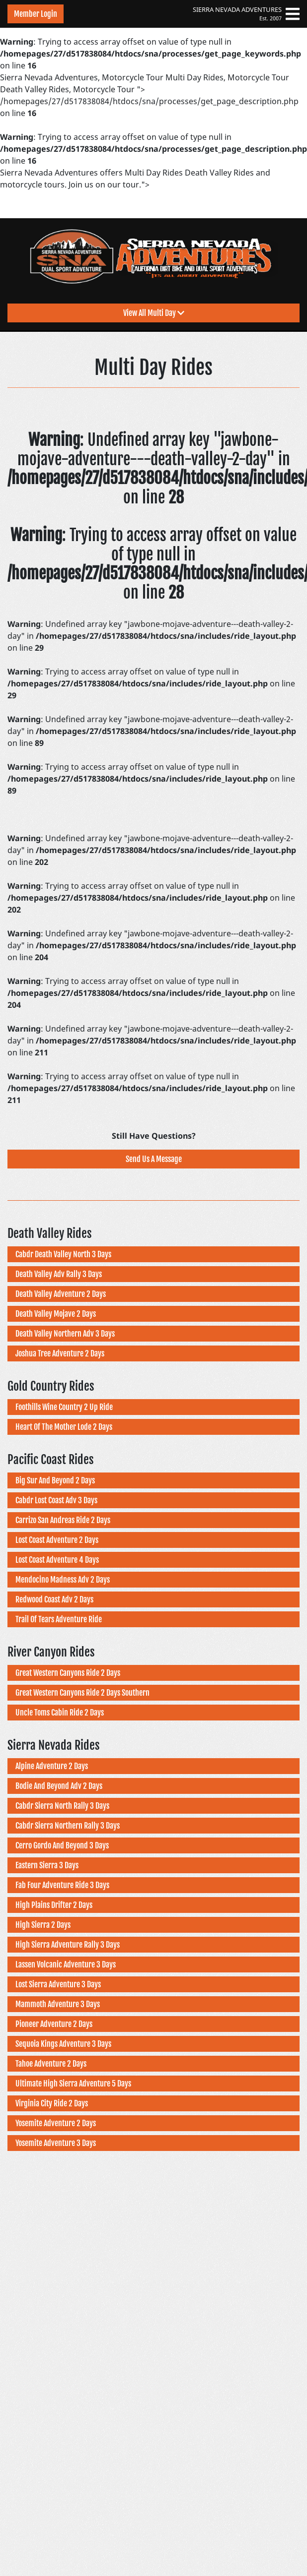 The width and height of the screenshot is (307, 2576). Describe the element at coordinates (58, 1984) in the screenshot. I see `Lost Sierra Adventure 3 Days` at that location.